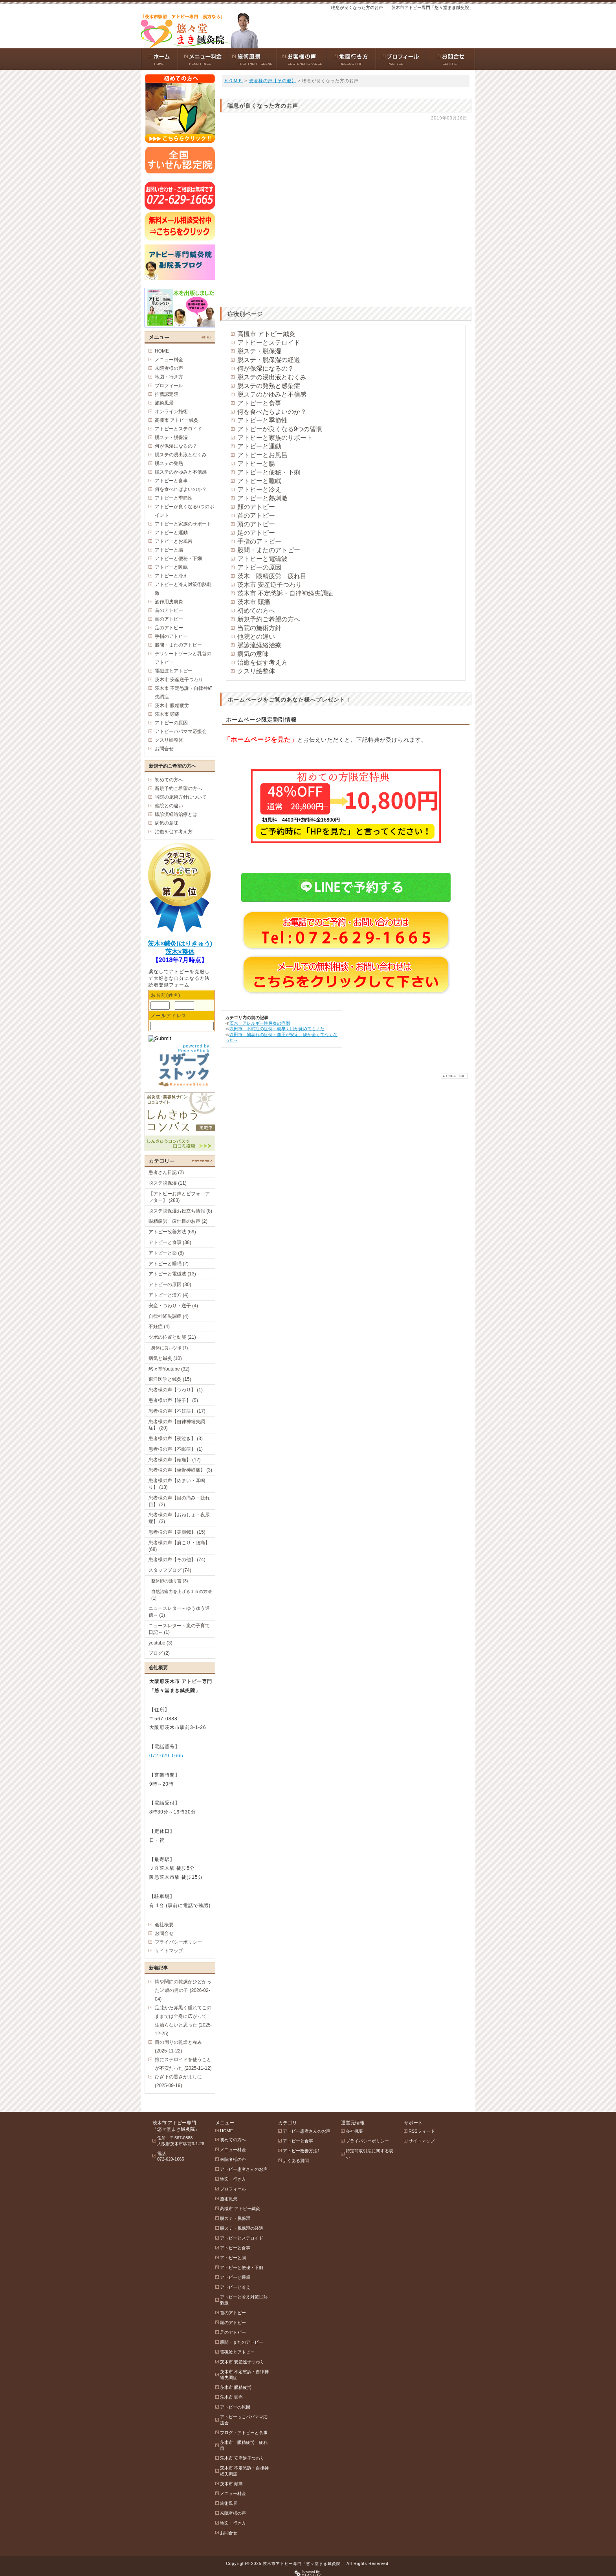  I want to click on 脱ステの発熱と感染症, so click(268, 385).